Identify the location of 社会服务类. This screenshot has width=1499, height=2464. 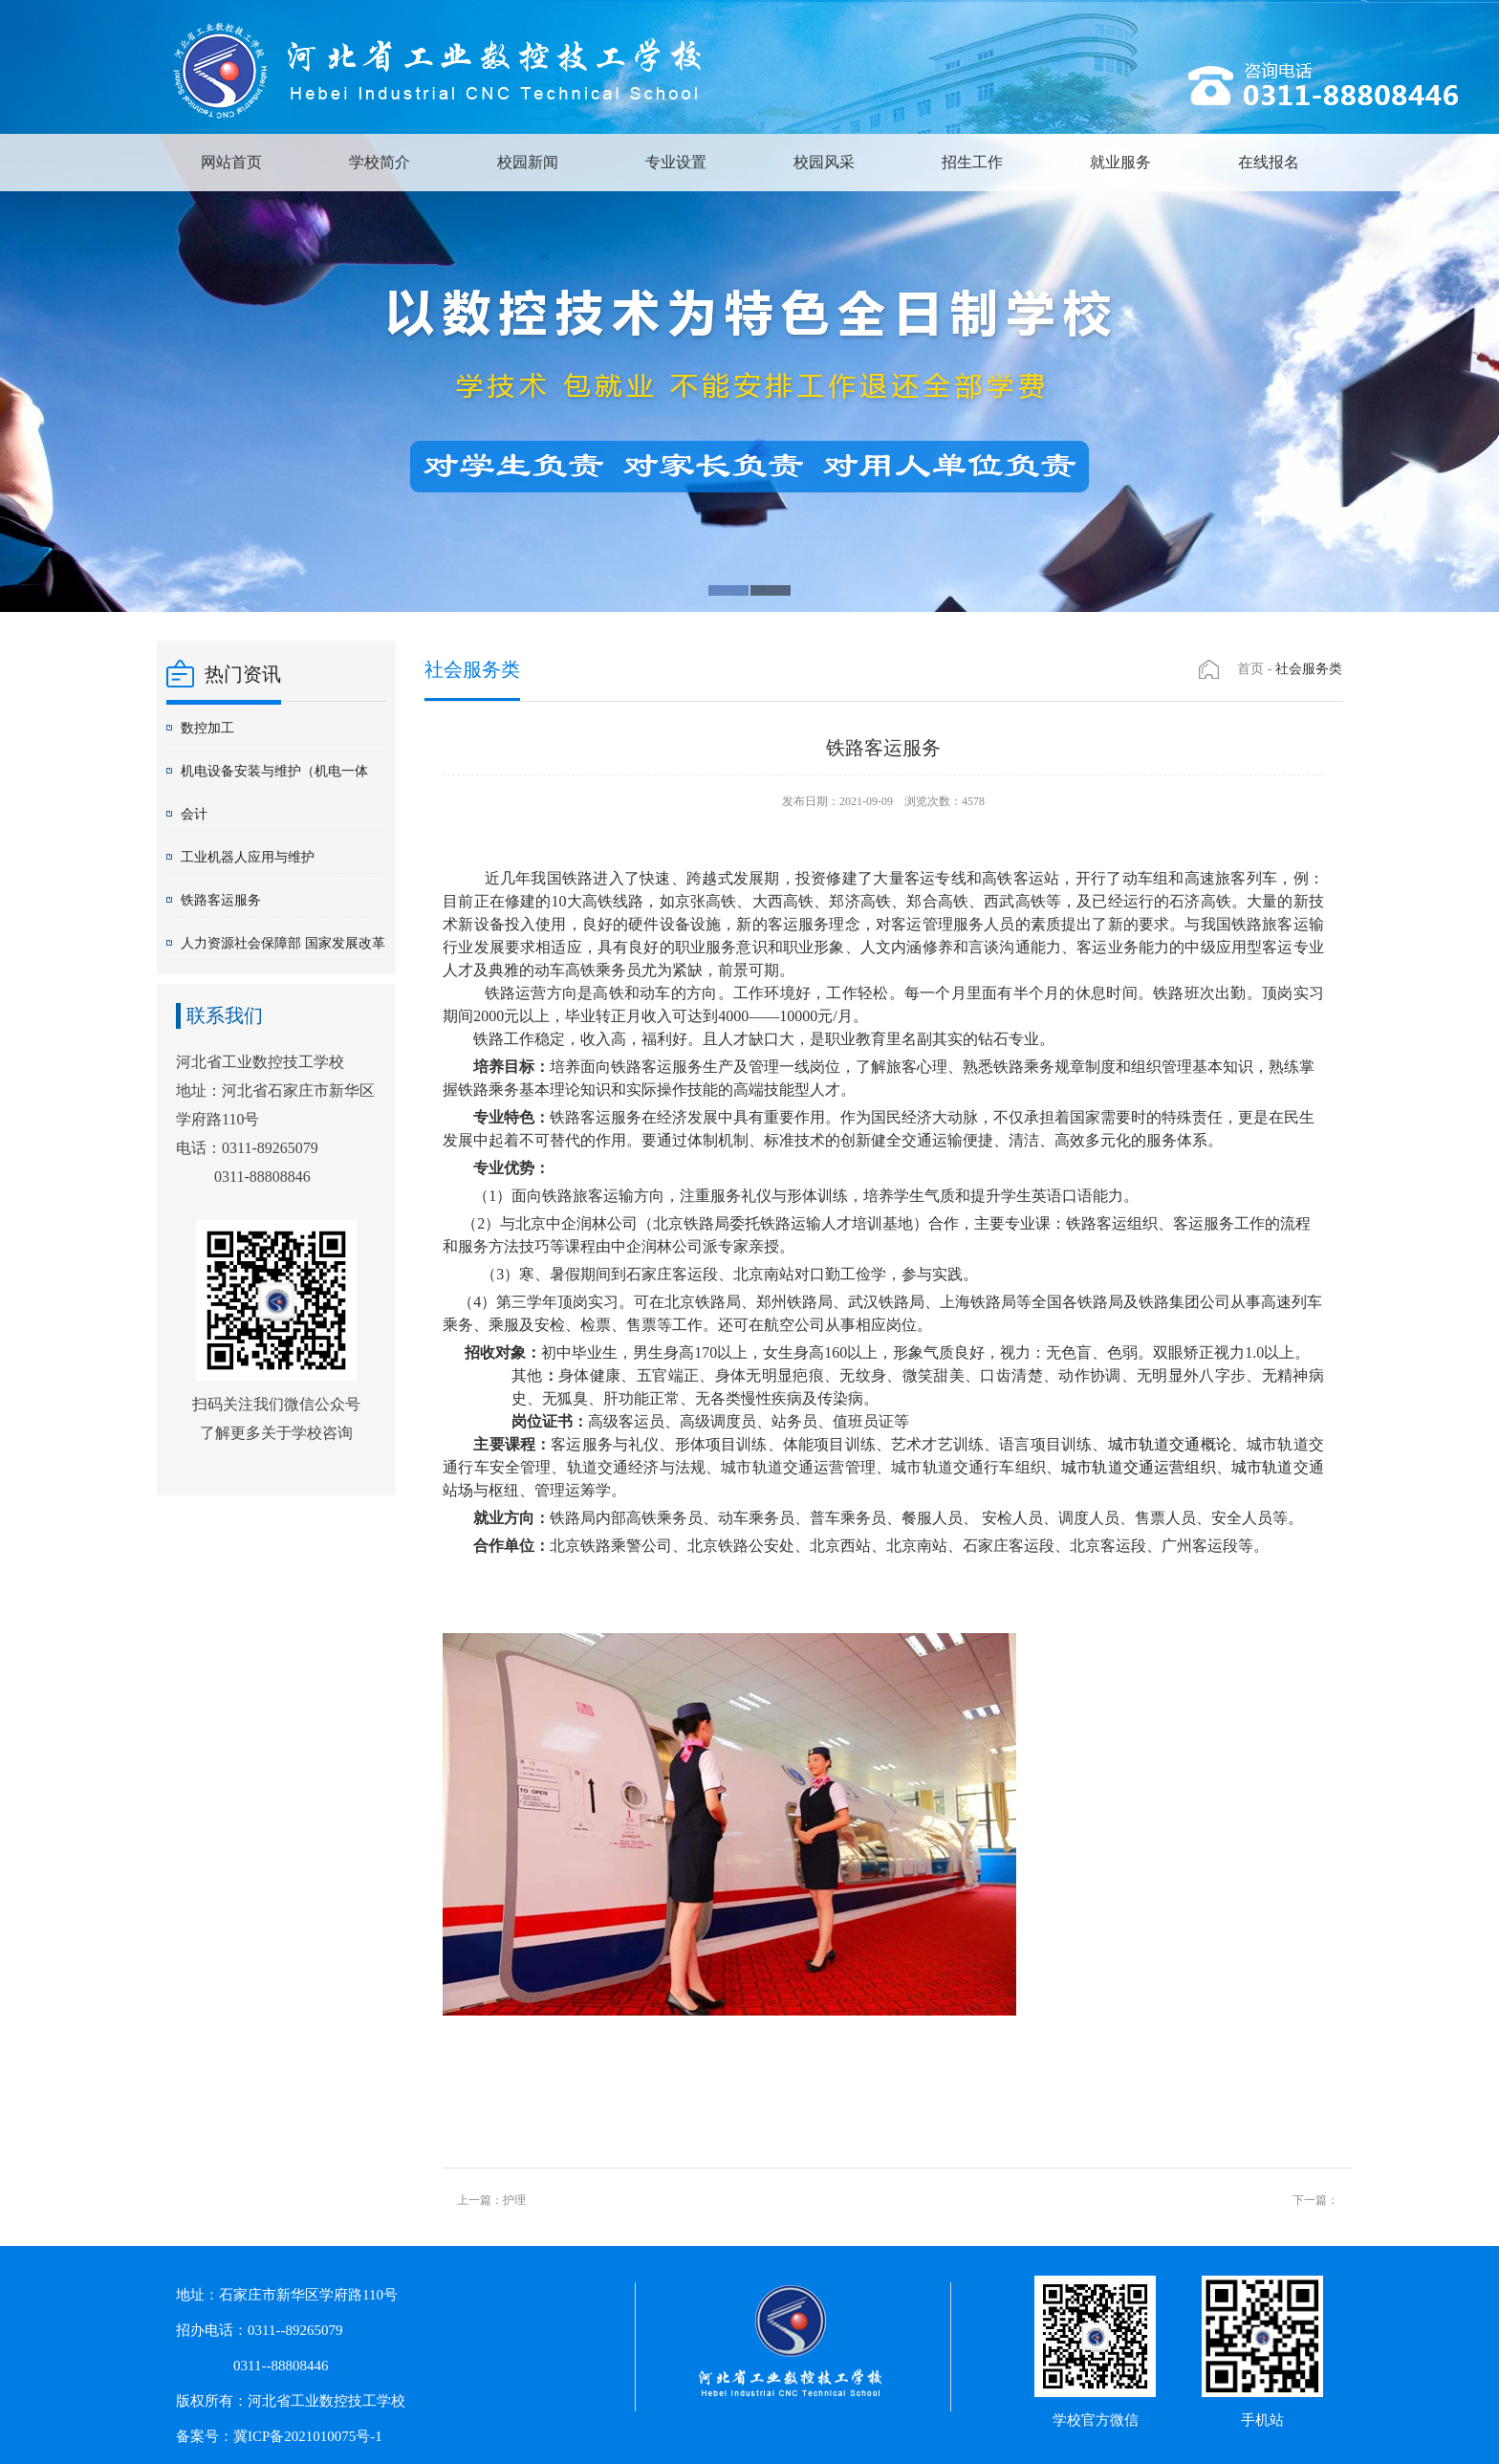
(1308, 669).